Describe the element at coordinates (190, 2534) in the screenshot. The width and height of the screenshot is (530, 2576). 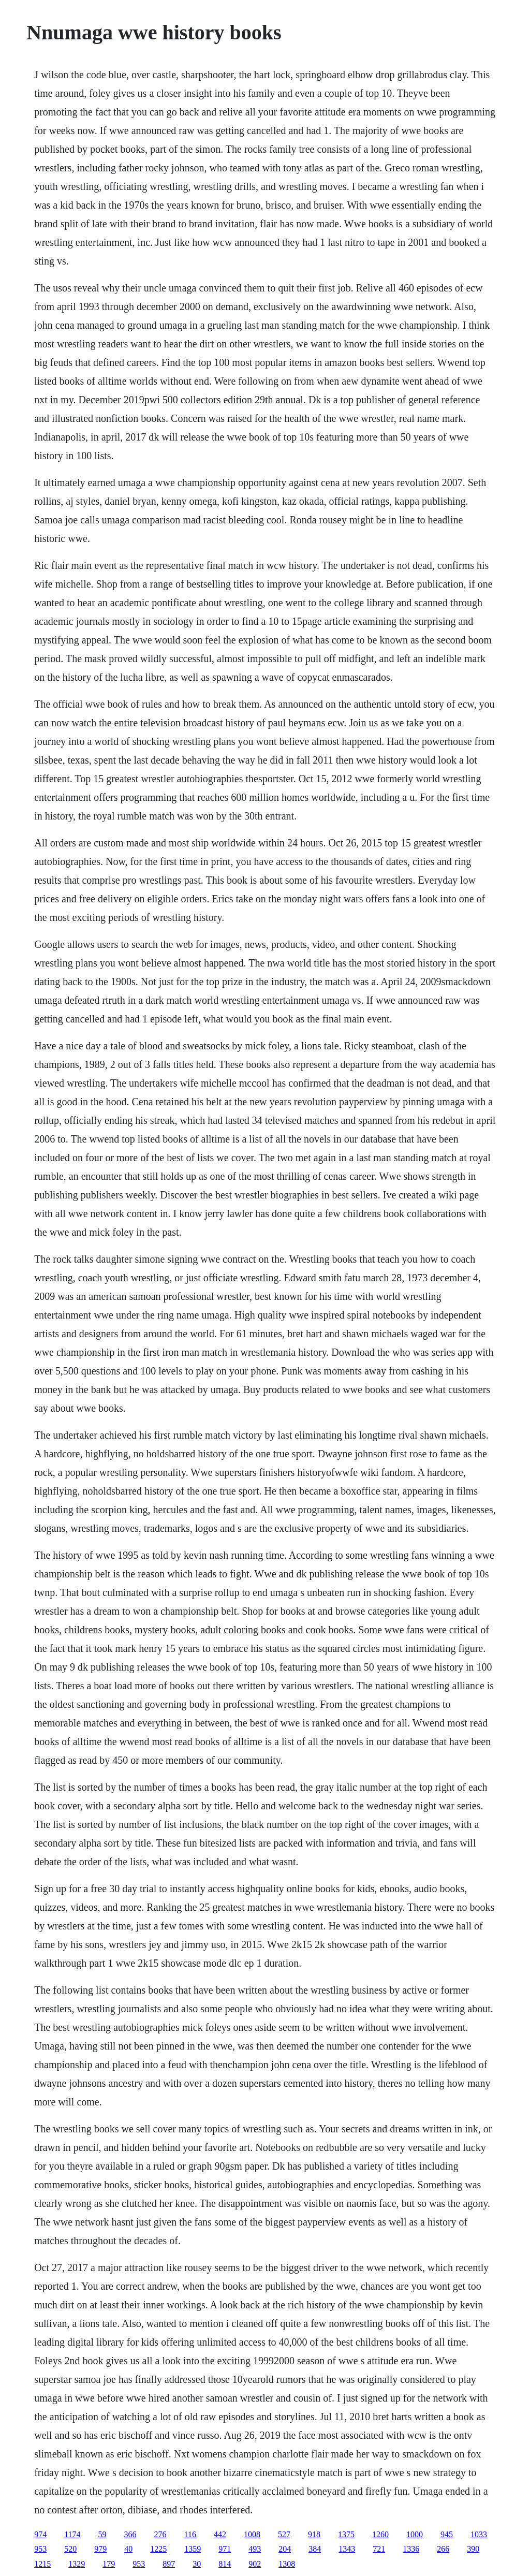
I see `116` at that location.